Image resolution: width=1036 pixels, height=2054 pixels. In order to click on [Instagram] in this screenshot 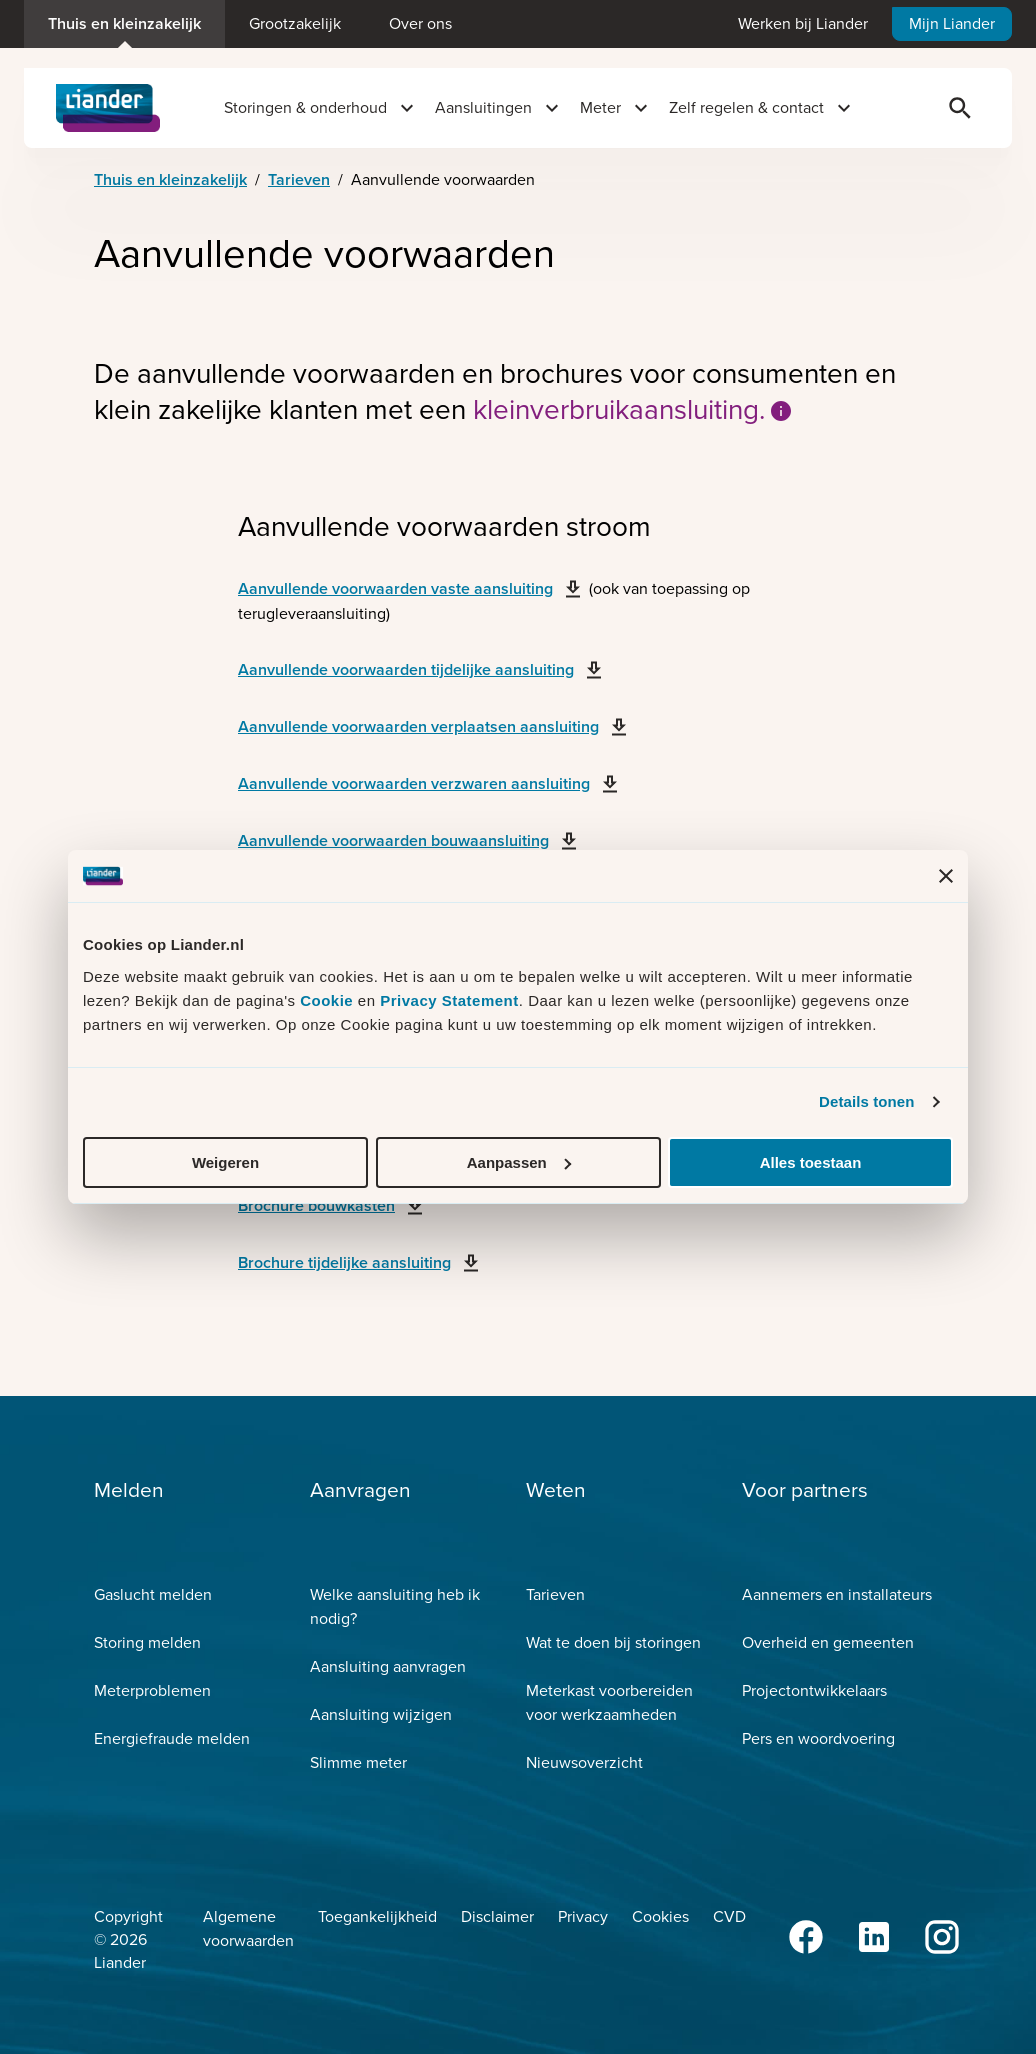, I will do `click(944, 1937)`.